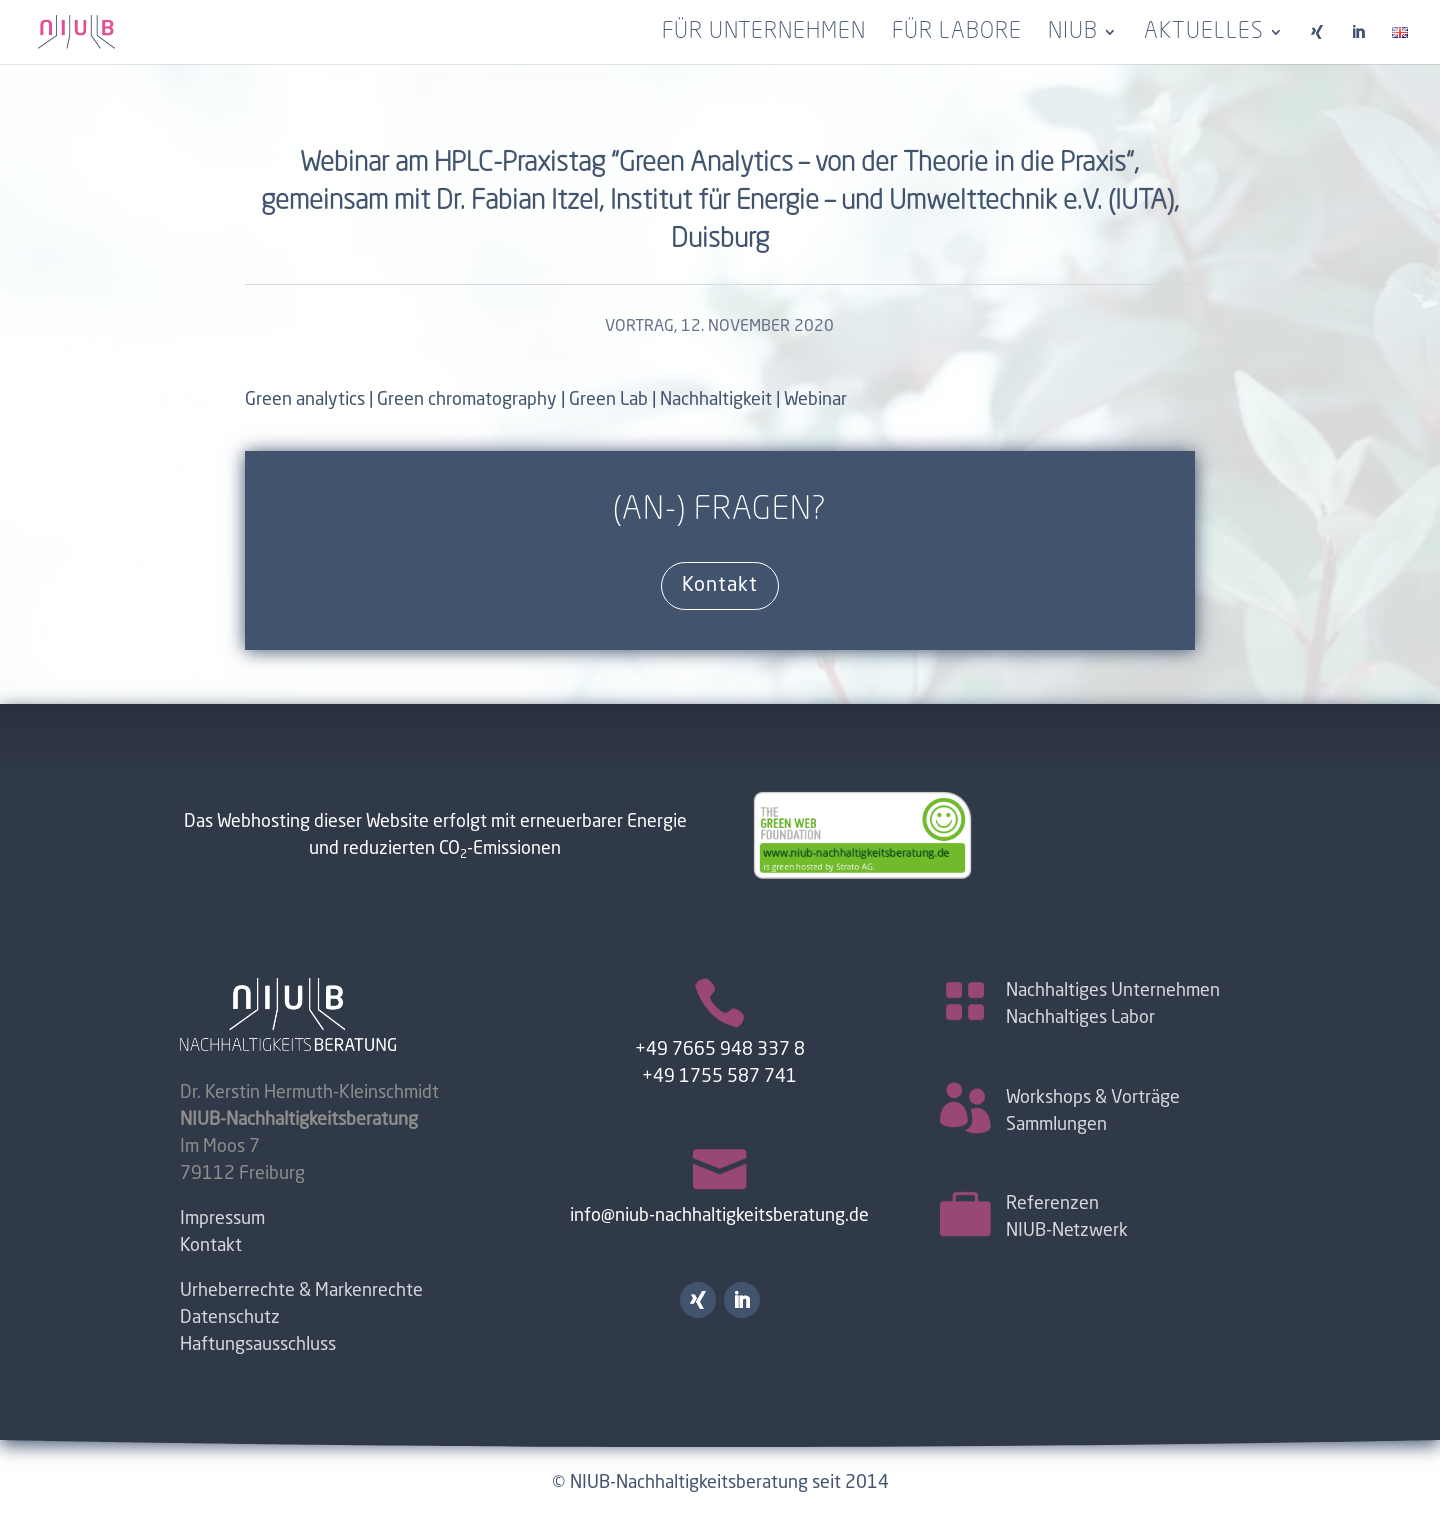 Image resolution: width=1440 pixels, height=1527 pixels. Describe the element at coordinates (1056, 1125) in the screenshot. I see `Sammlungen` at that location.